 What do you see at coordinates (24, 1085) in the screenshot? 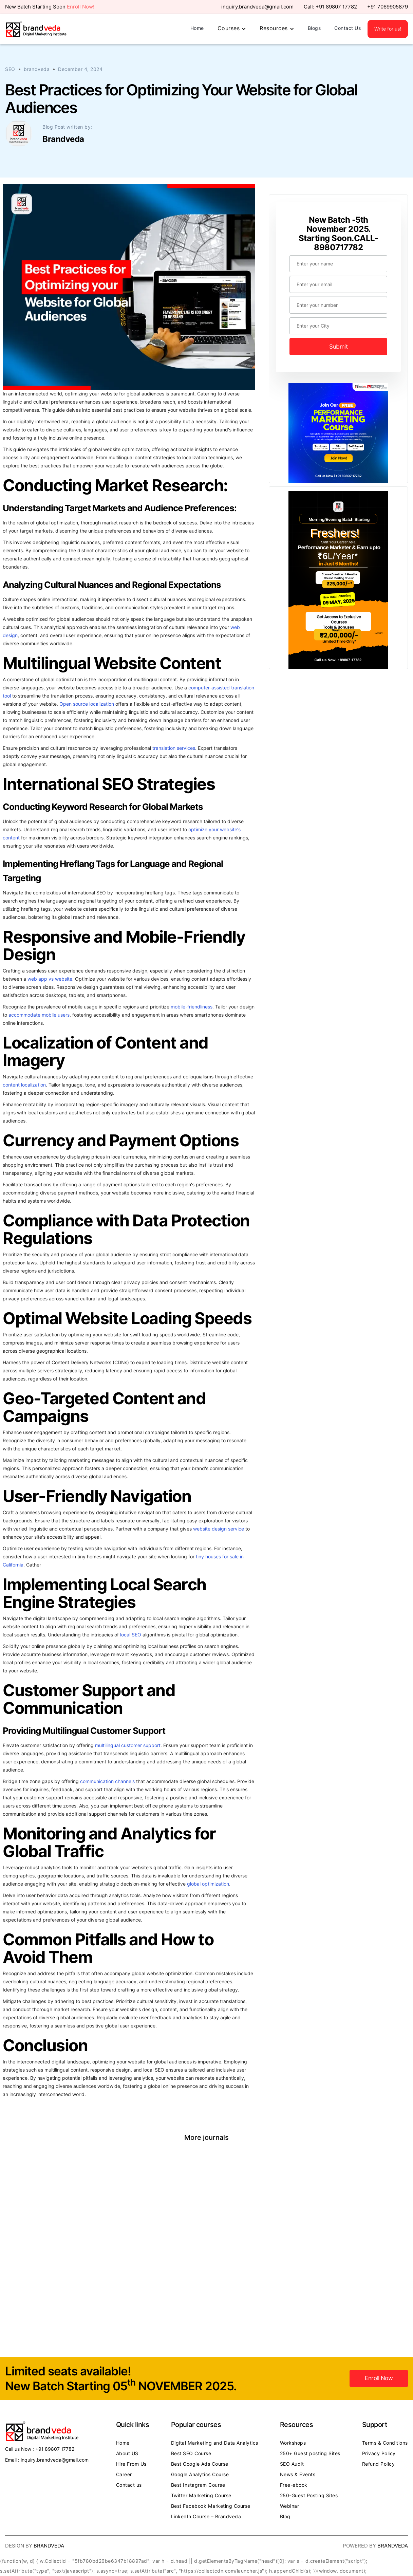
I see `content localization` at bounding box center [24, 1085].